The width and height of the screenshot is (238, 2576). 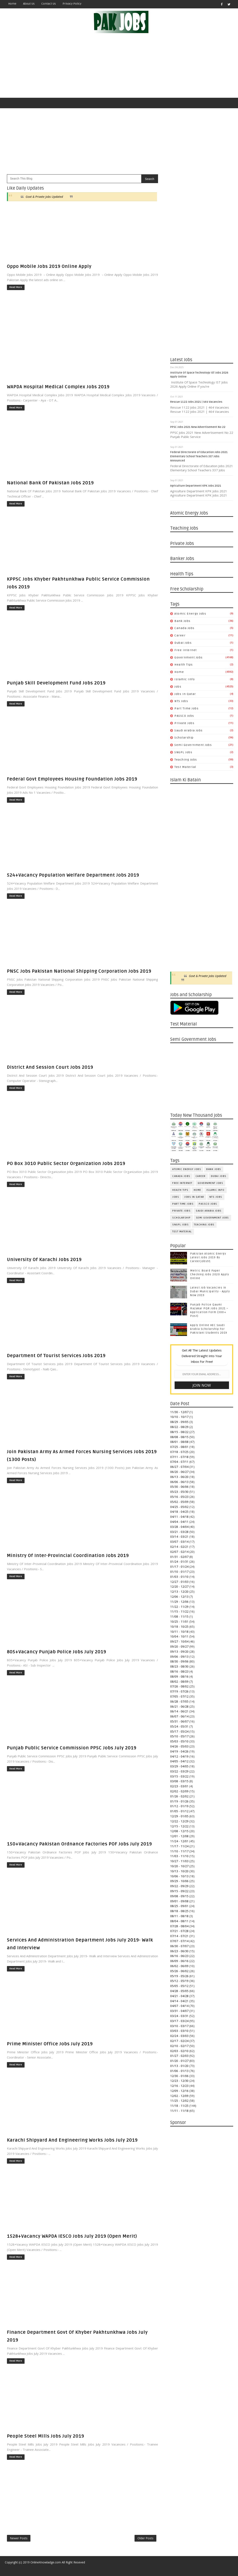 What do you see at coordinates (179, 1611) in the screenshot?
I see `11/15 - 11/22` at bounding box center [179, 1611].